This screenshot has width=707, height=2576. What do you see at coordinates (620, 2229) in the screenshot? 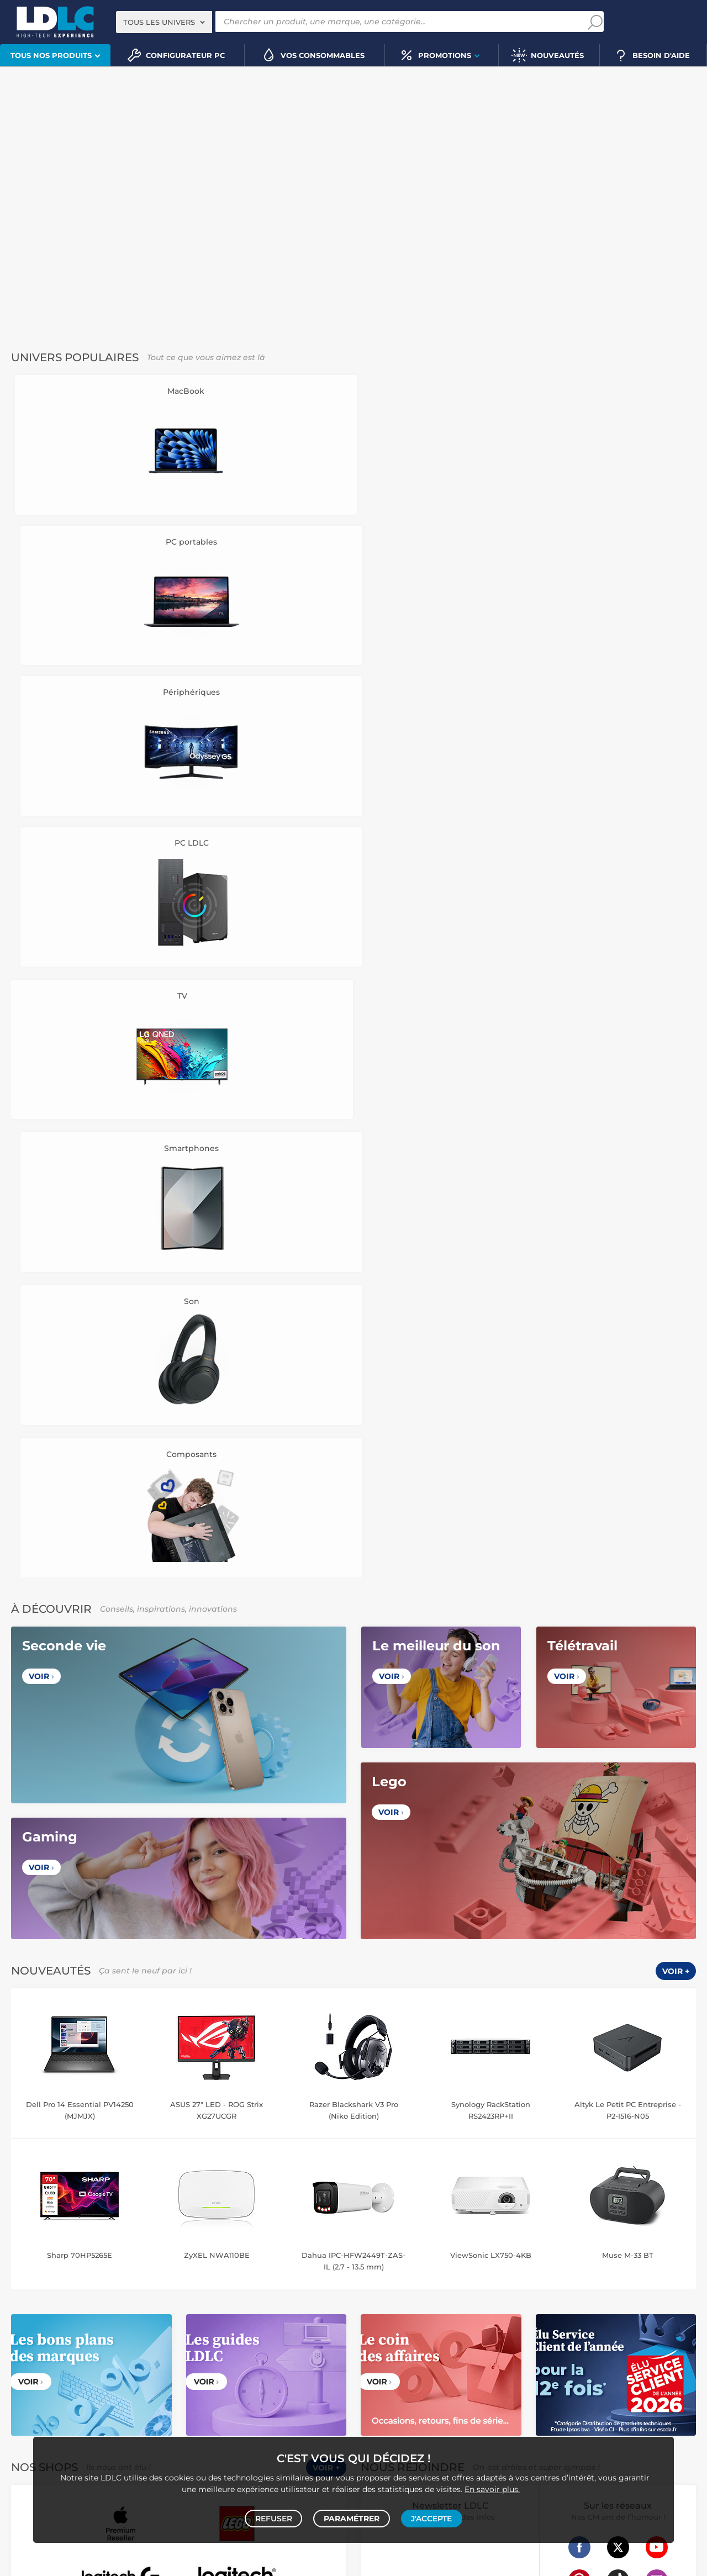
I see `Accessoires montre et bracelet` at bounding box center [620, 2229].